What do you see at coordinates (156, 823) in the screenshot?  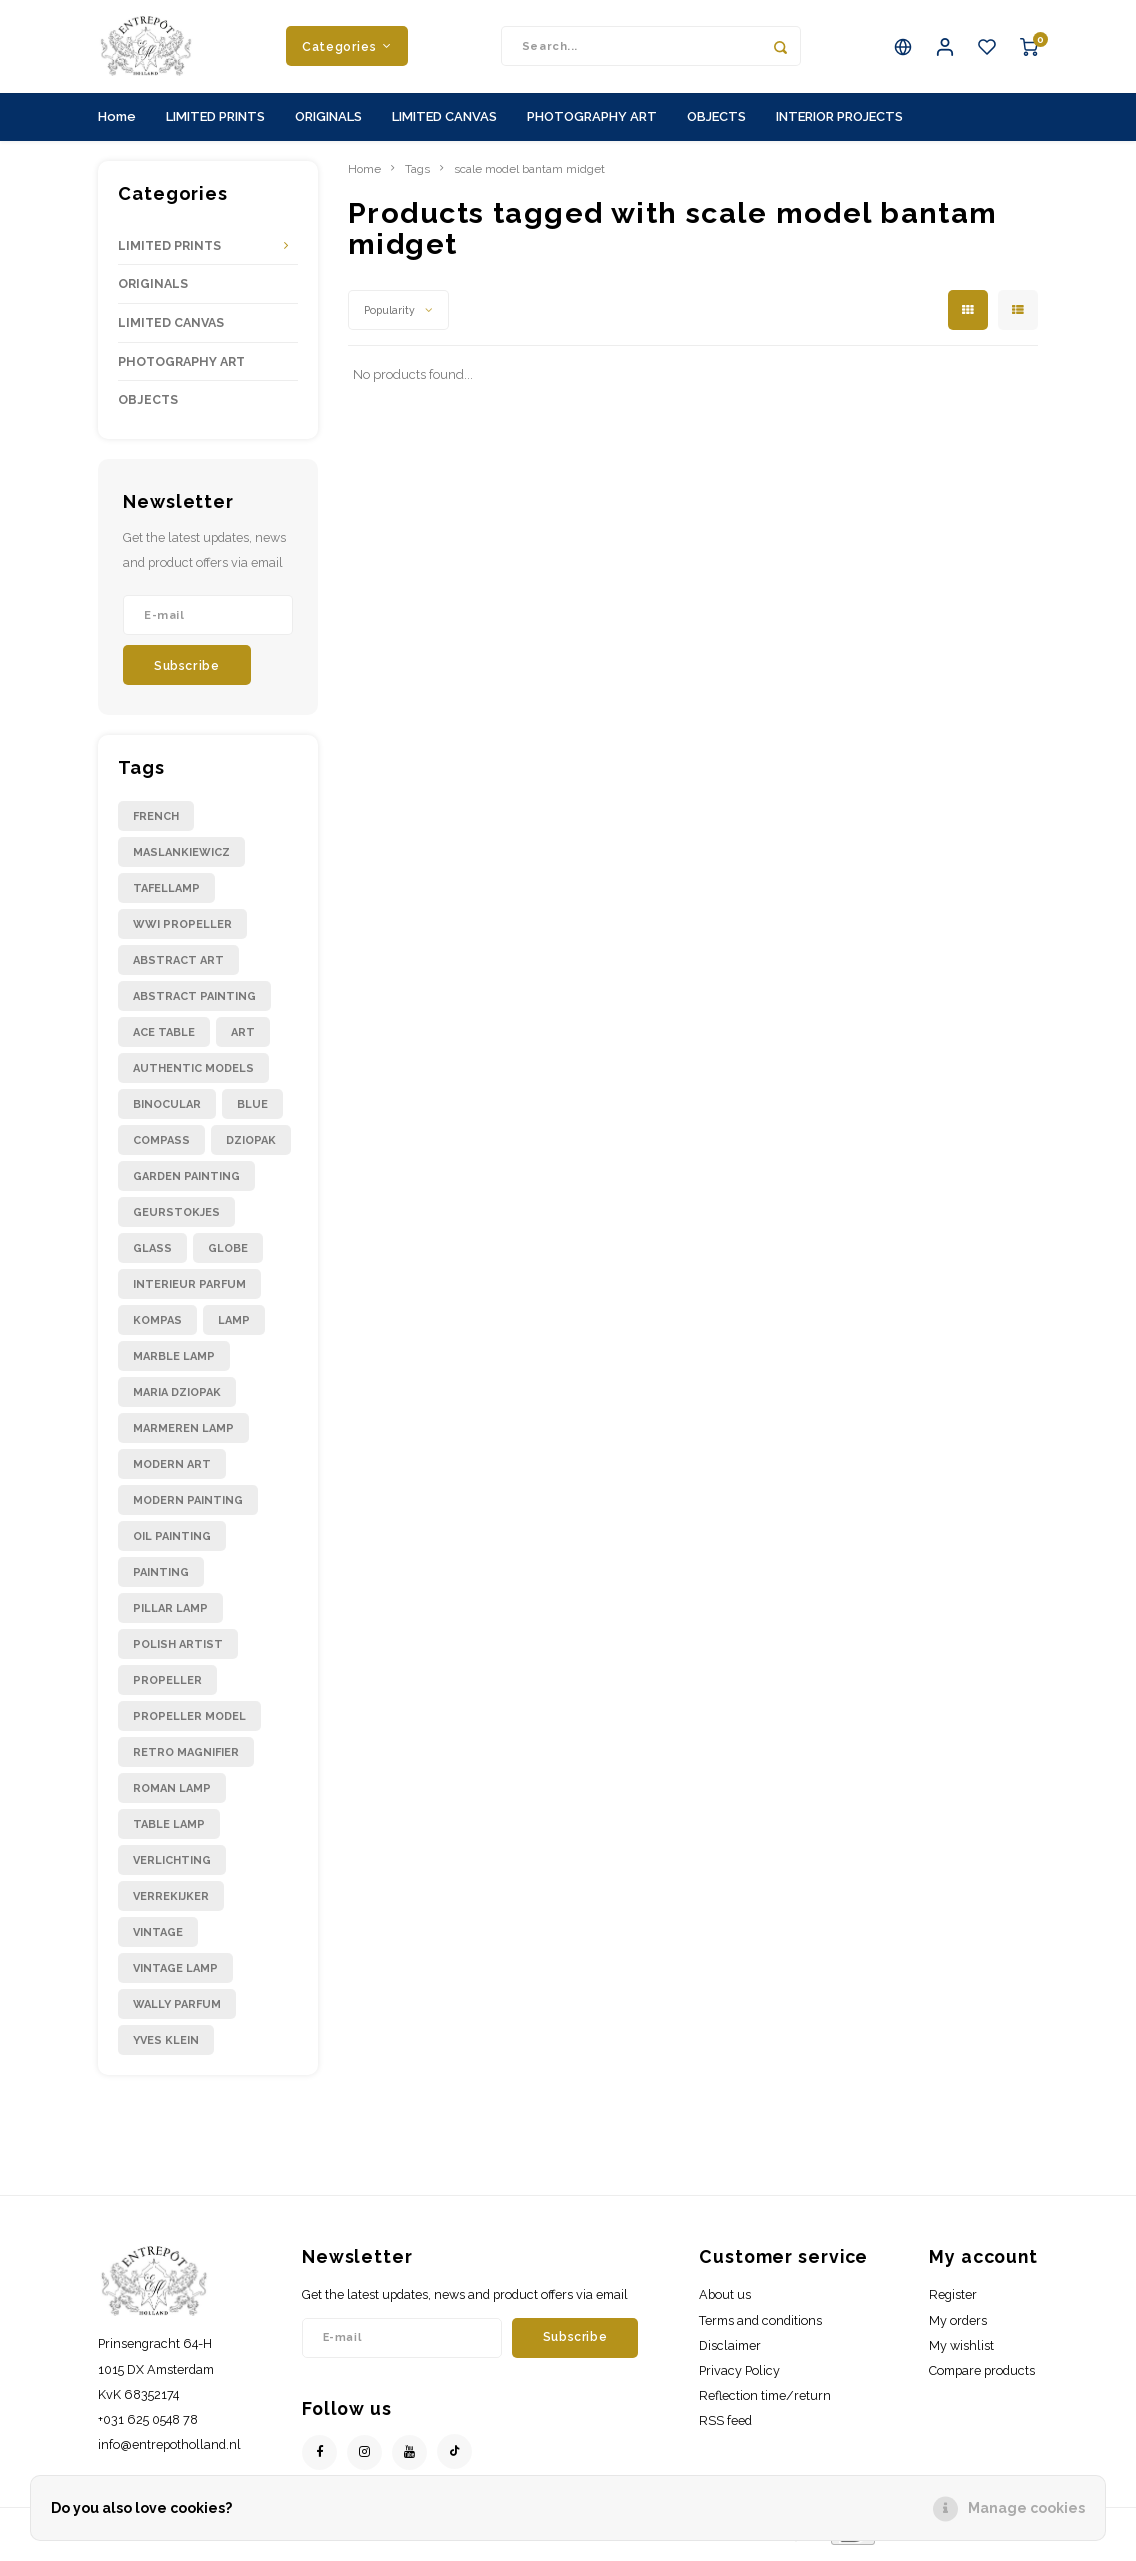 I see `French` at bounding box center [156, 823].